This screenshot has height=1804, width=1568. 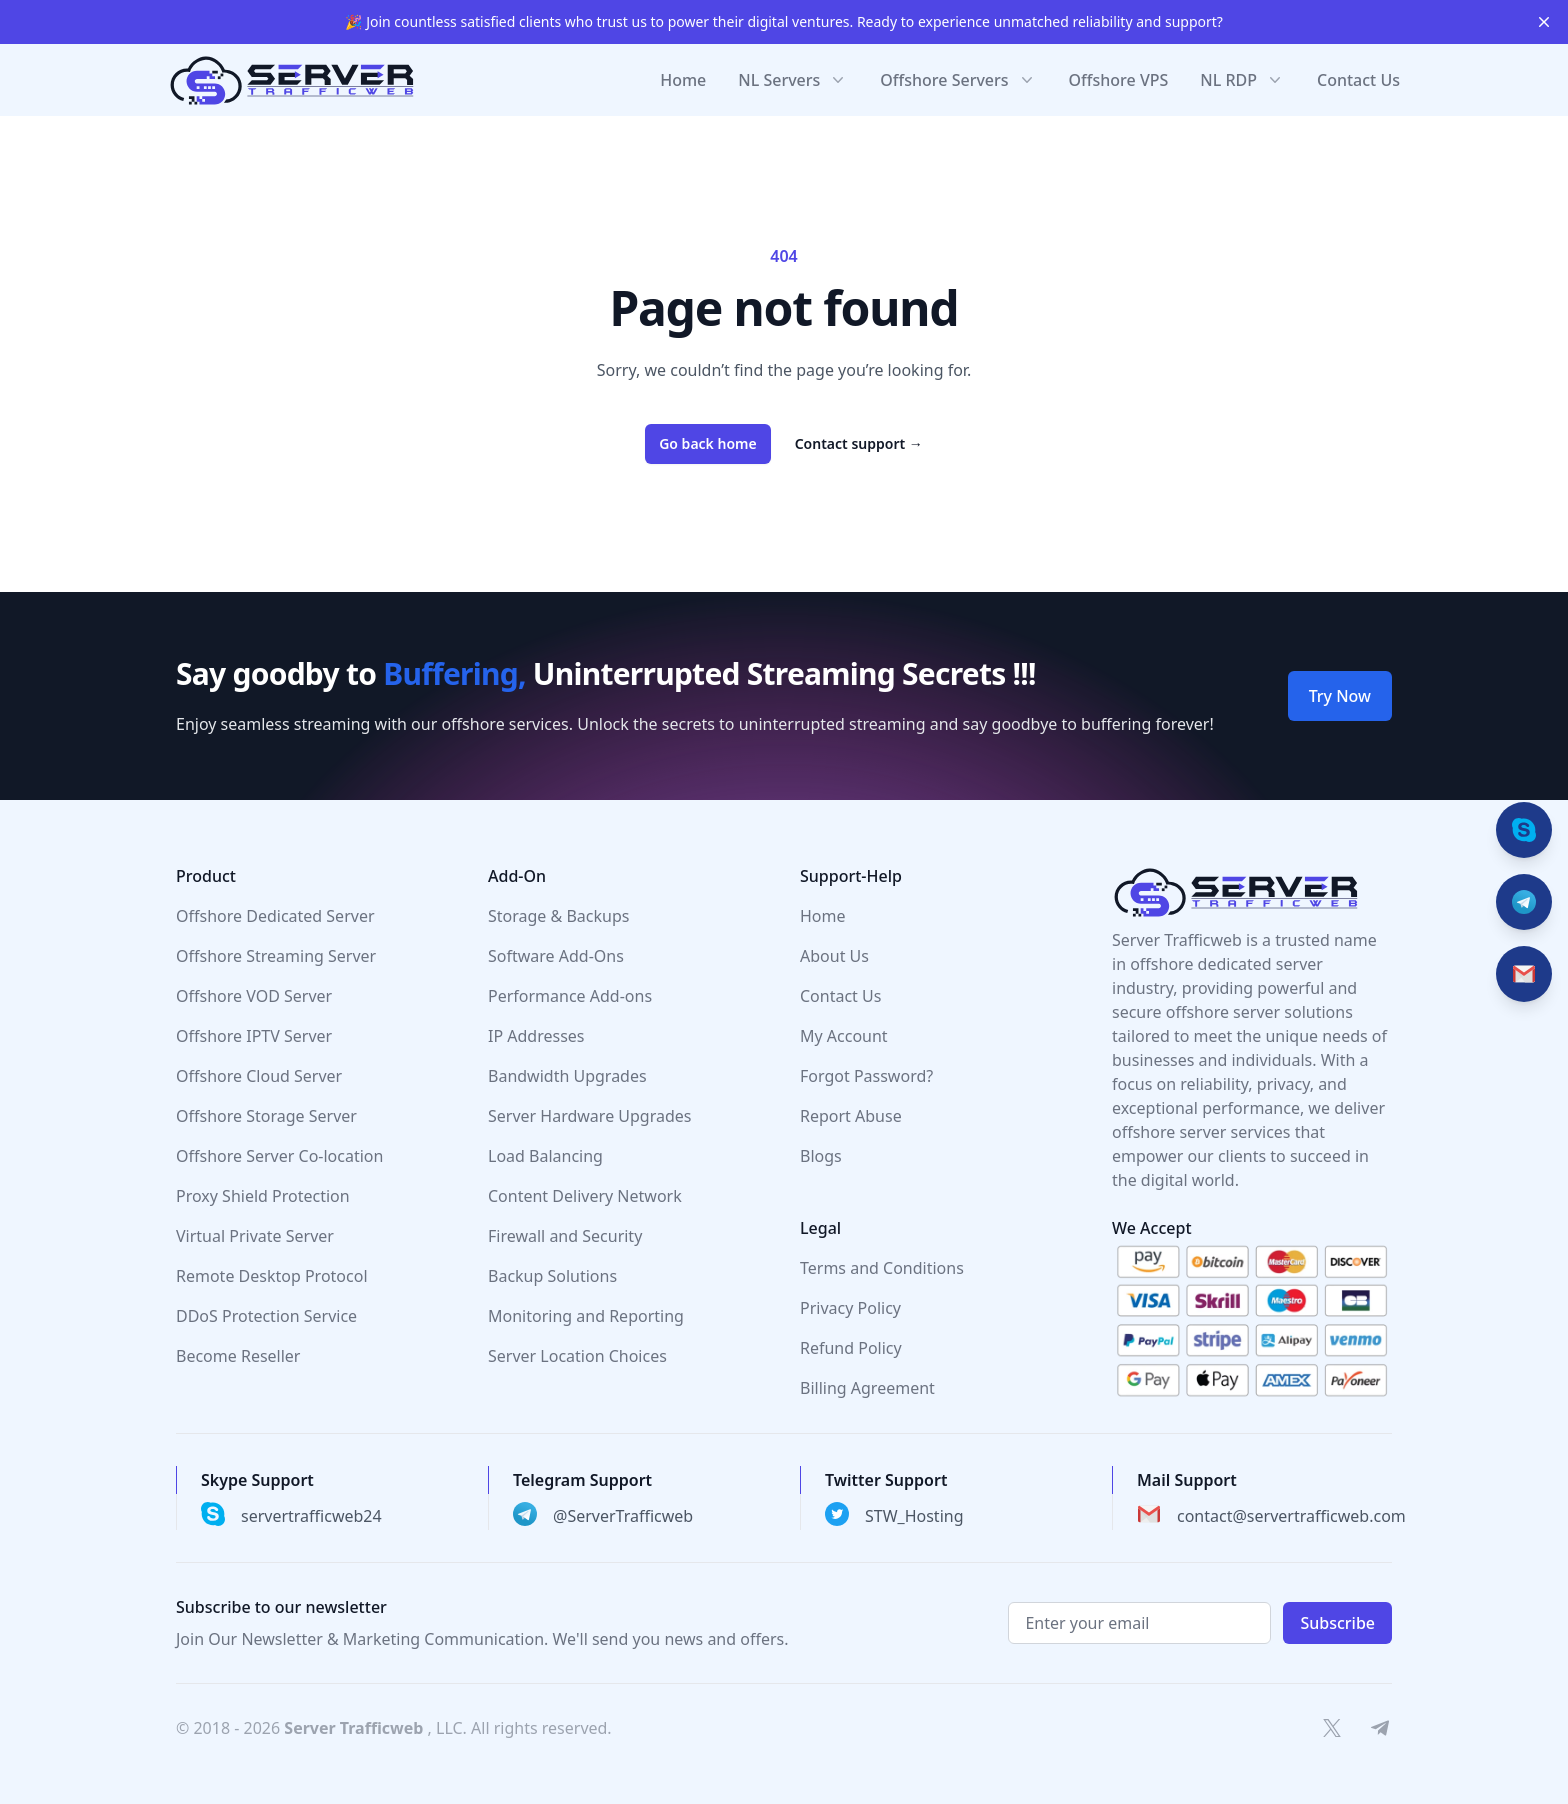 I want to click on Bandwidth Upgrades, so click(x=567, y=1076).